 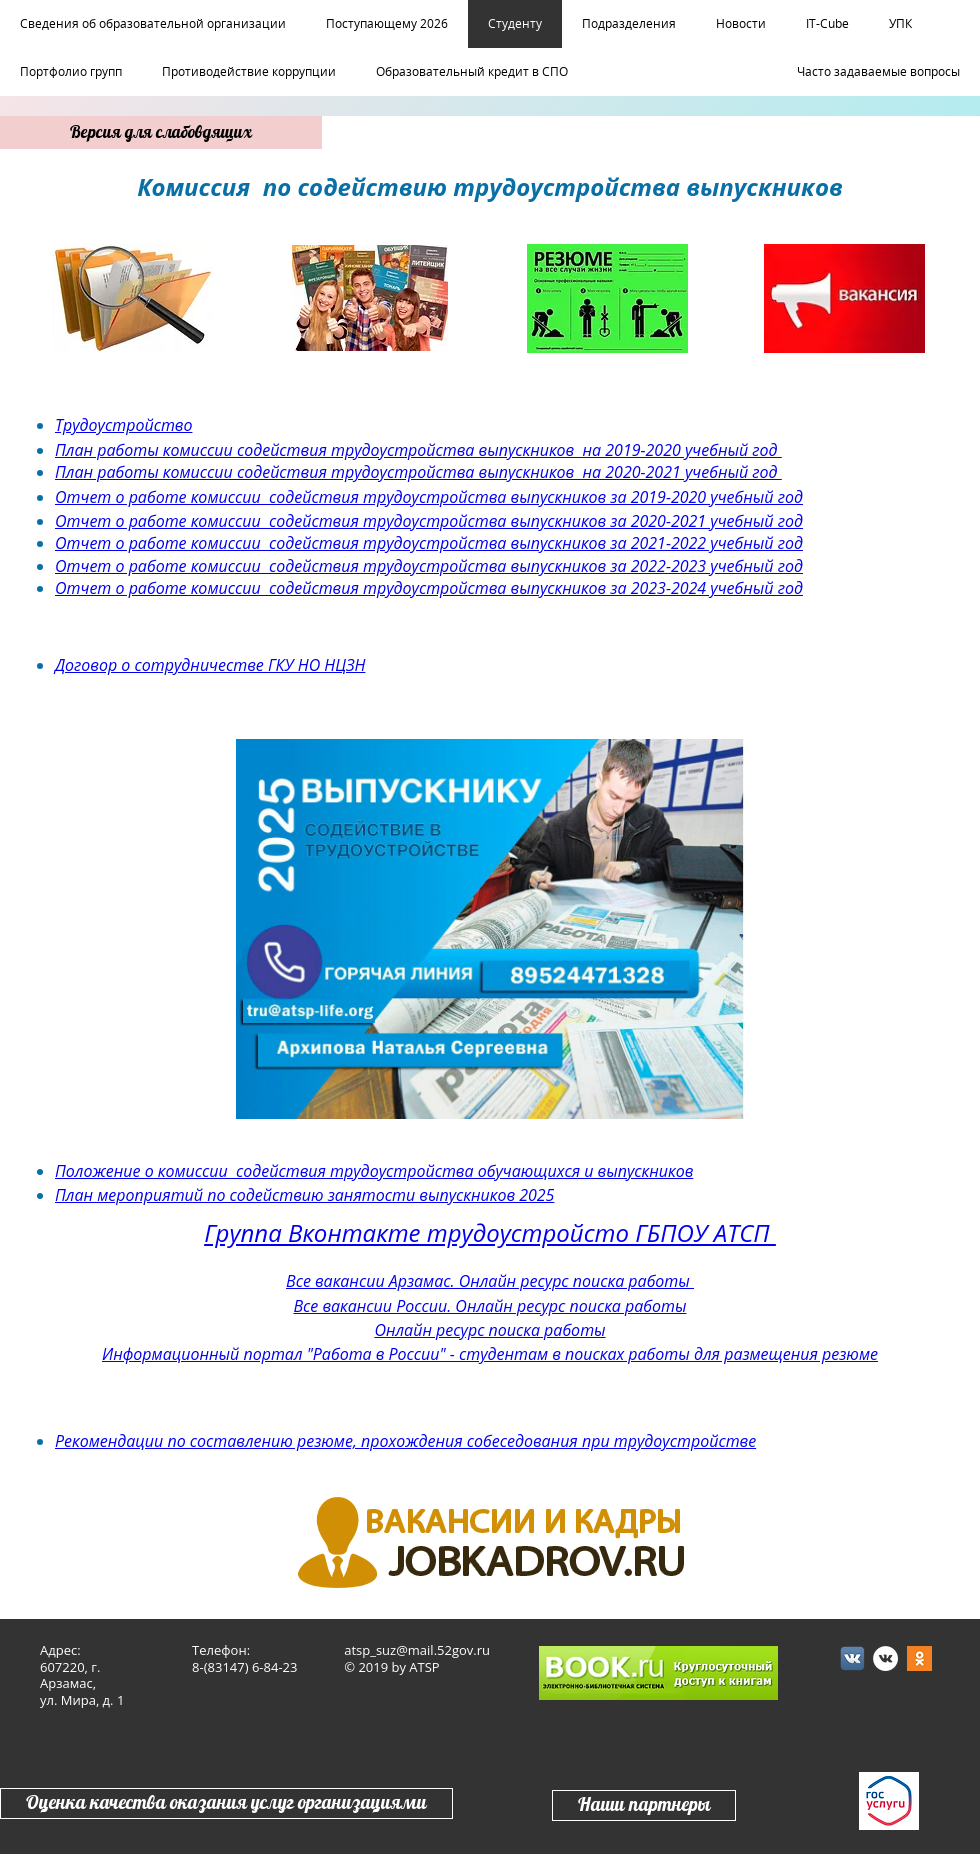 What do you see at coordinates (515, 24) in the screenshot?
I see `Студенту` at bounding box center [515, 24].